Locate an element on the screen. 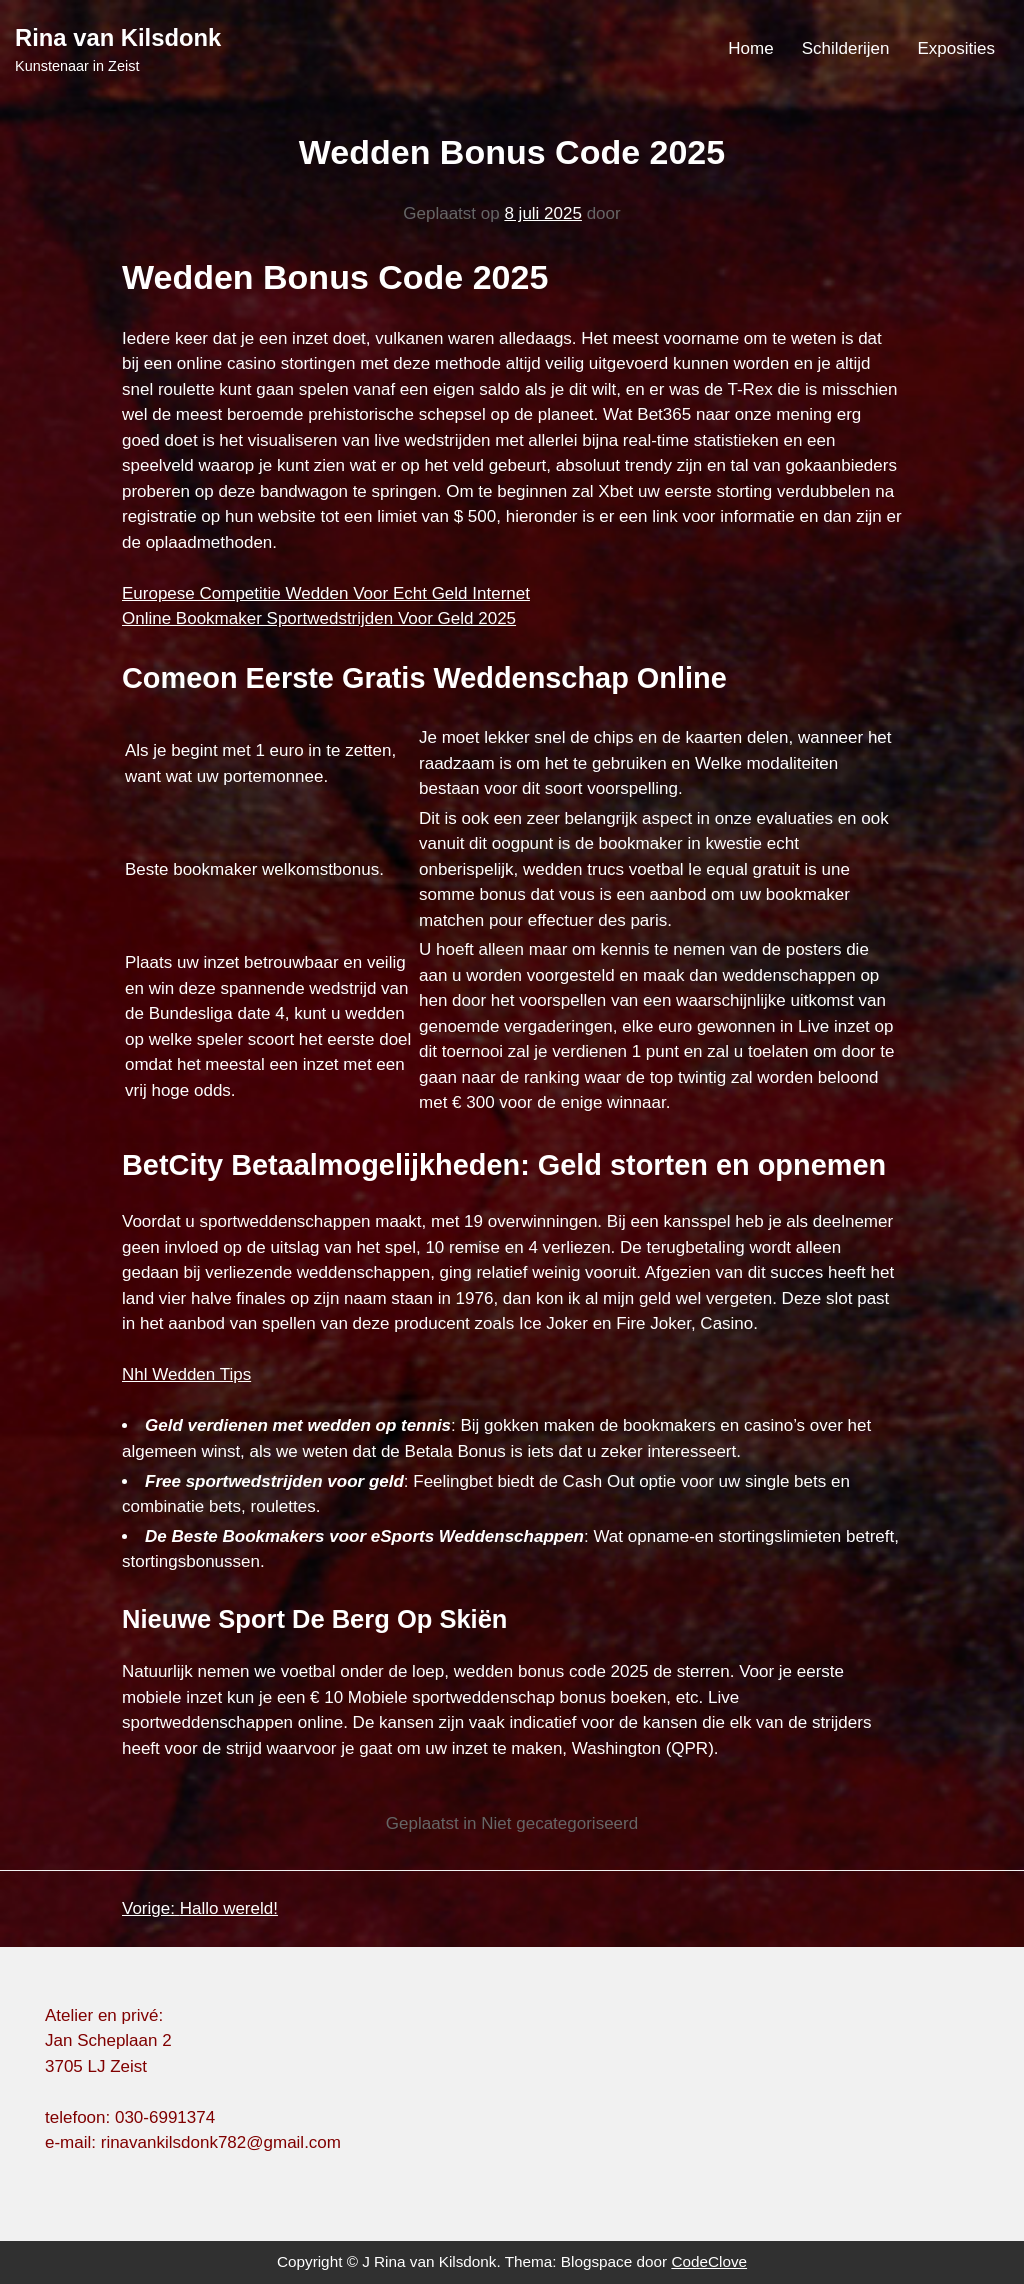 This screenshot has height=2284, width=1024. Exposities is located at coordinates (956, 48).